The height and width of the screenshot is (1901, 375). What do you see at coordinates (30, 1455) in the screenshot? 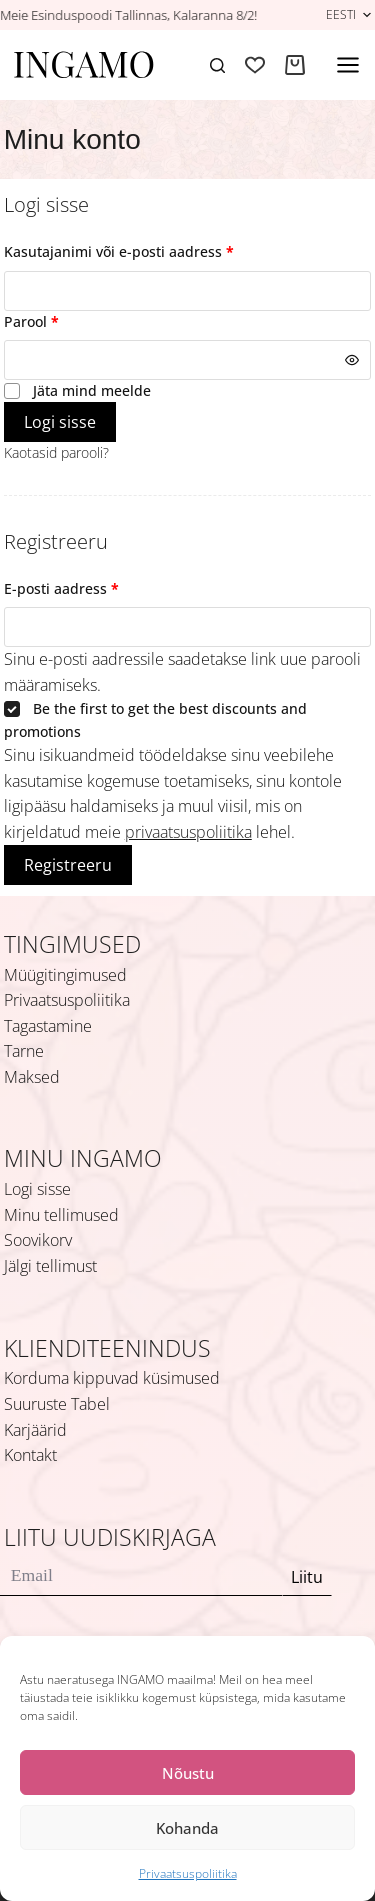
I see `Kontakt` at bounding box center [30, 1455].